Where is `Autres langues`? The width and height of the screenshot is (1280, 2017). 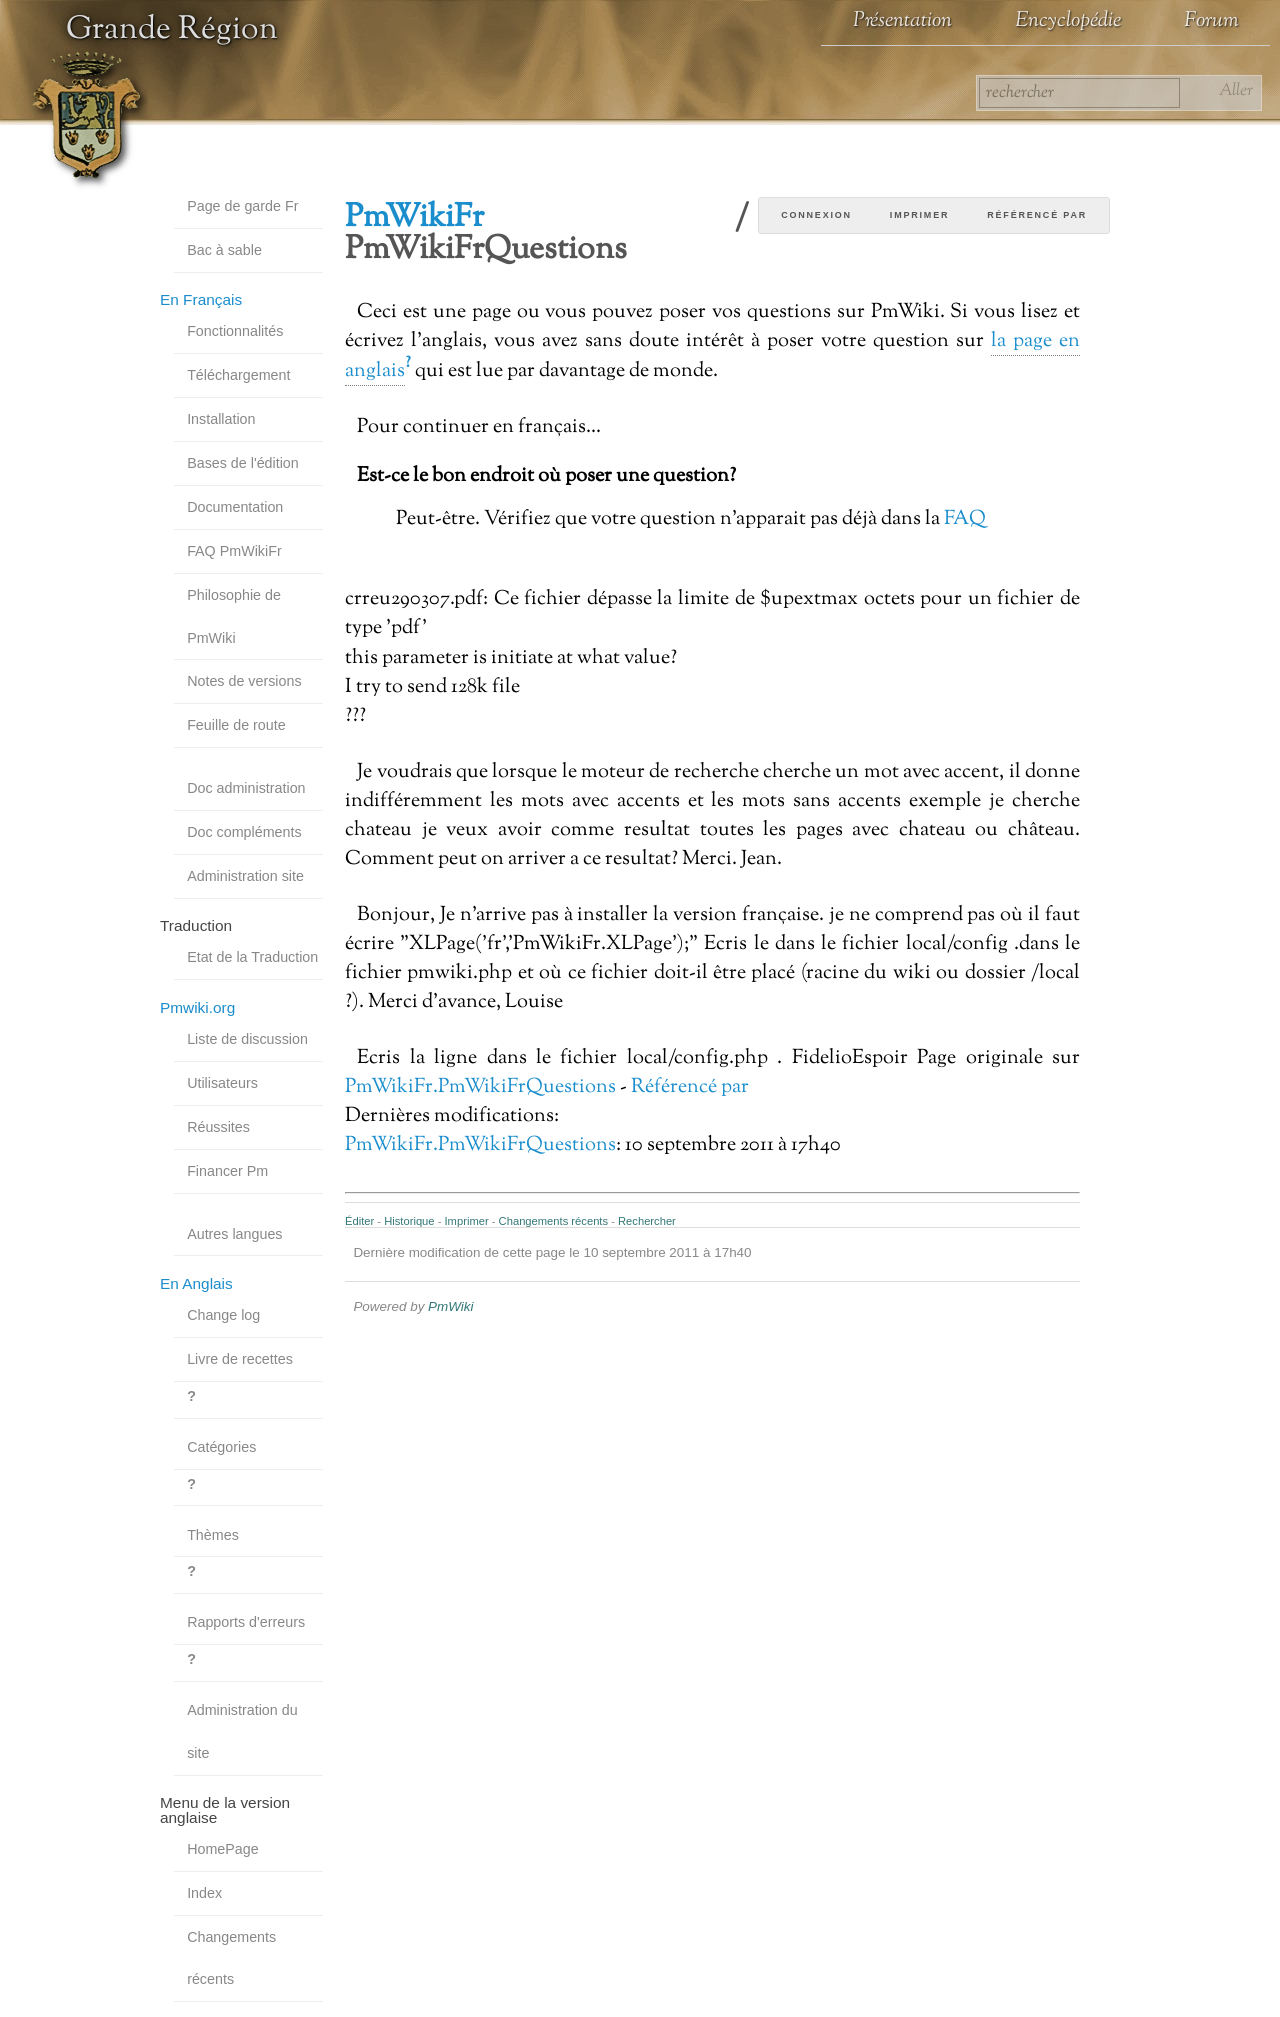
Autres langues is located at coordinates (234, 1234).